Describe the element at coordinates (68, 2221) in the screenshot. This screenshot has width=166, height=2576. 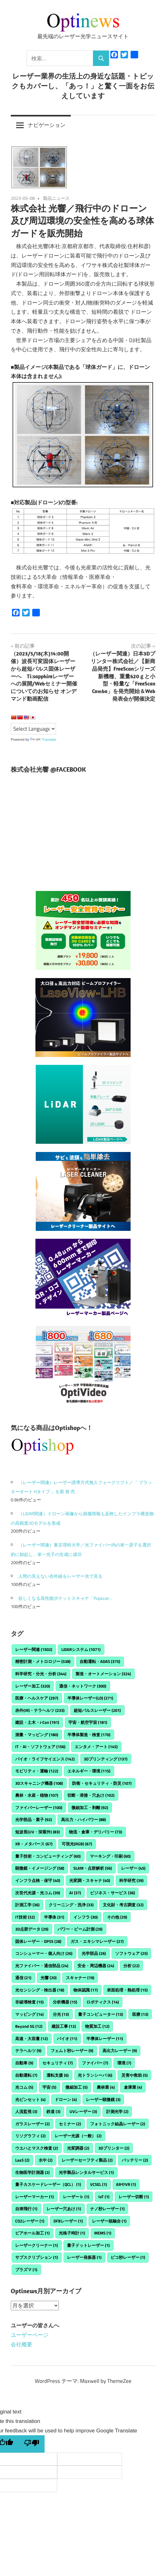
I see `DFBレーザー [DFBレーザー (1個の項目)]` at that location.